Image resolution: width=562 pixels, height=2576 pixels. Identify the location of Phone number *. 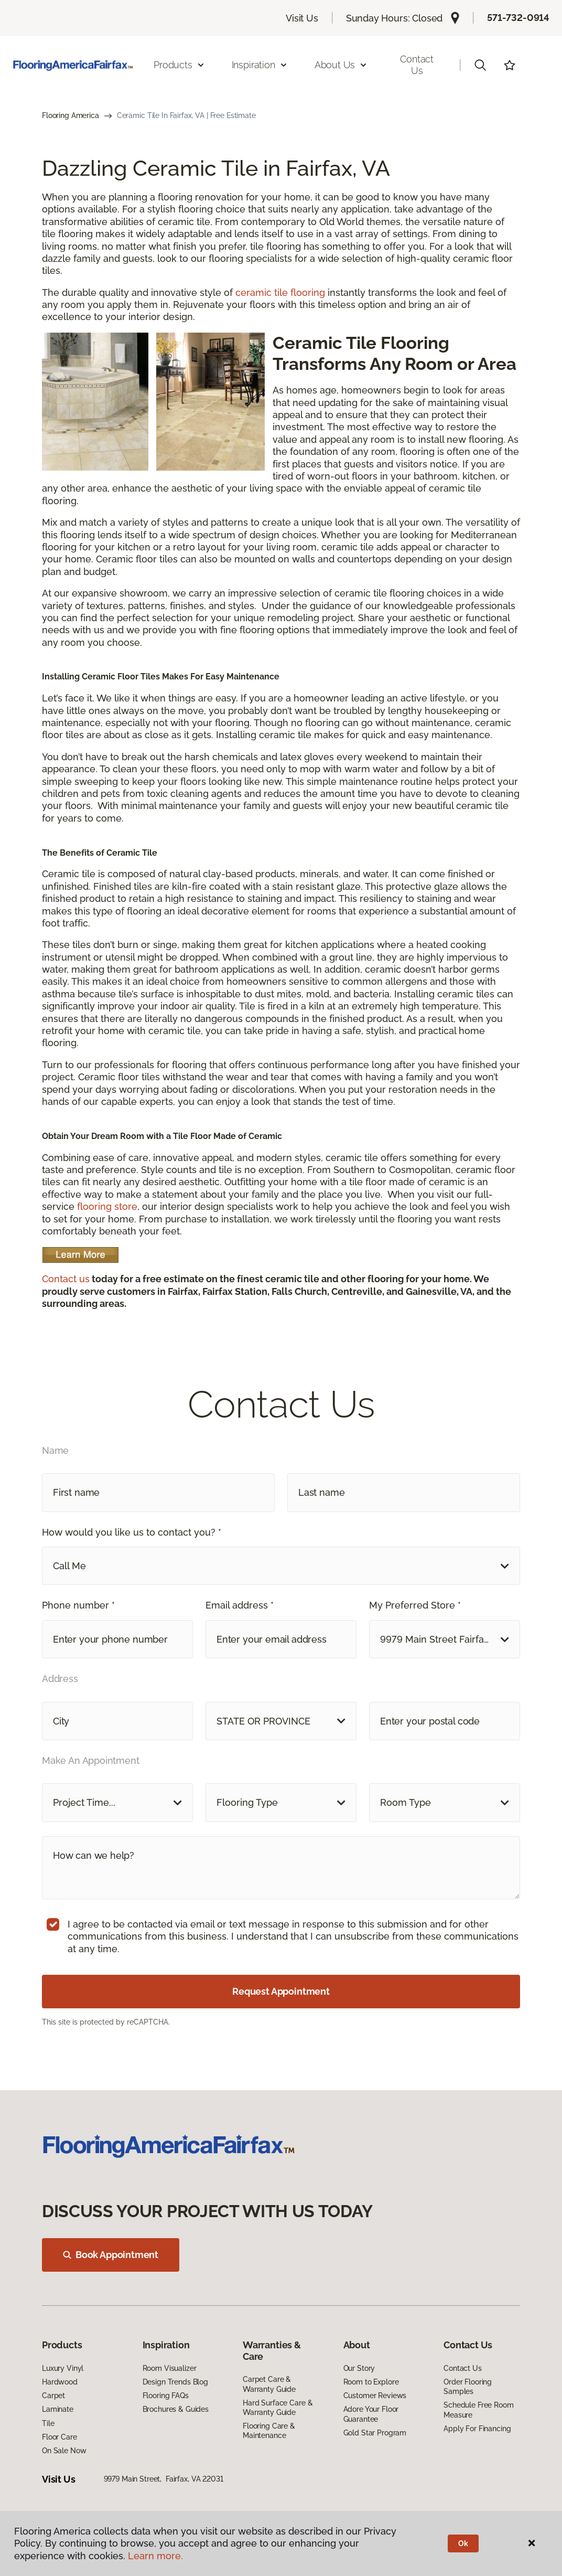
(78, 1605).